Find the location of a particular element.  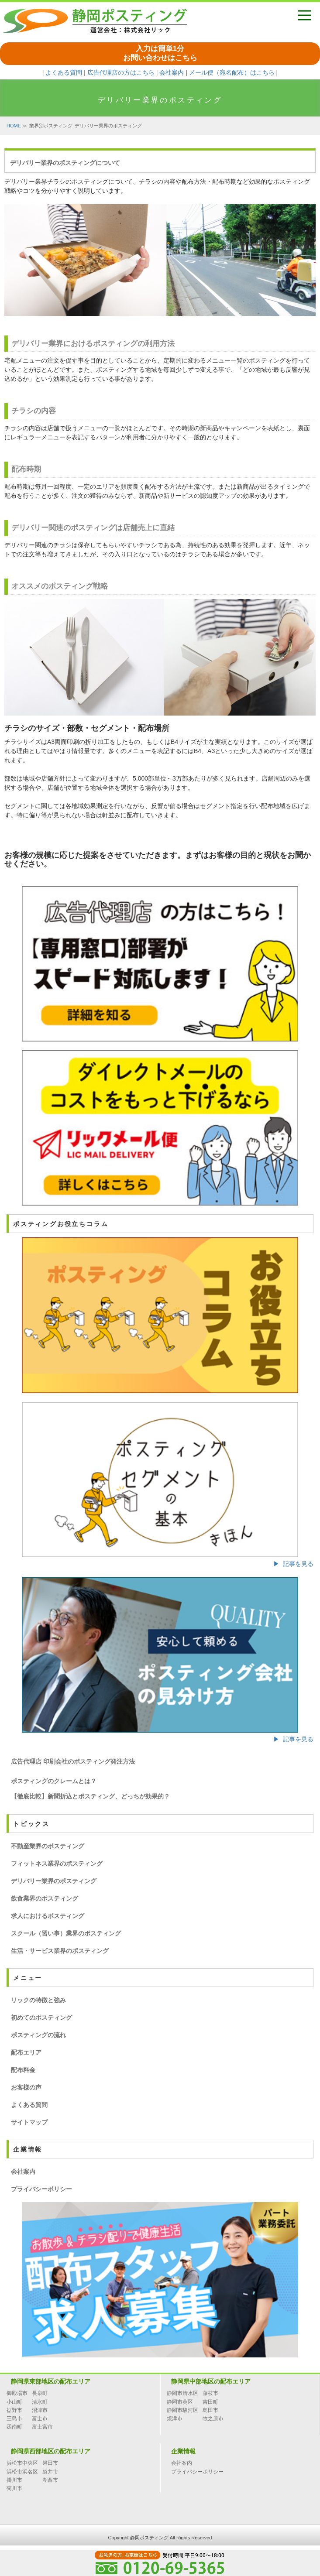

配布エリア is located at coordinates (26, 2052).